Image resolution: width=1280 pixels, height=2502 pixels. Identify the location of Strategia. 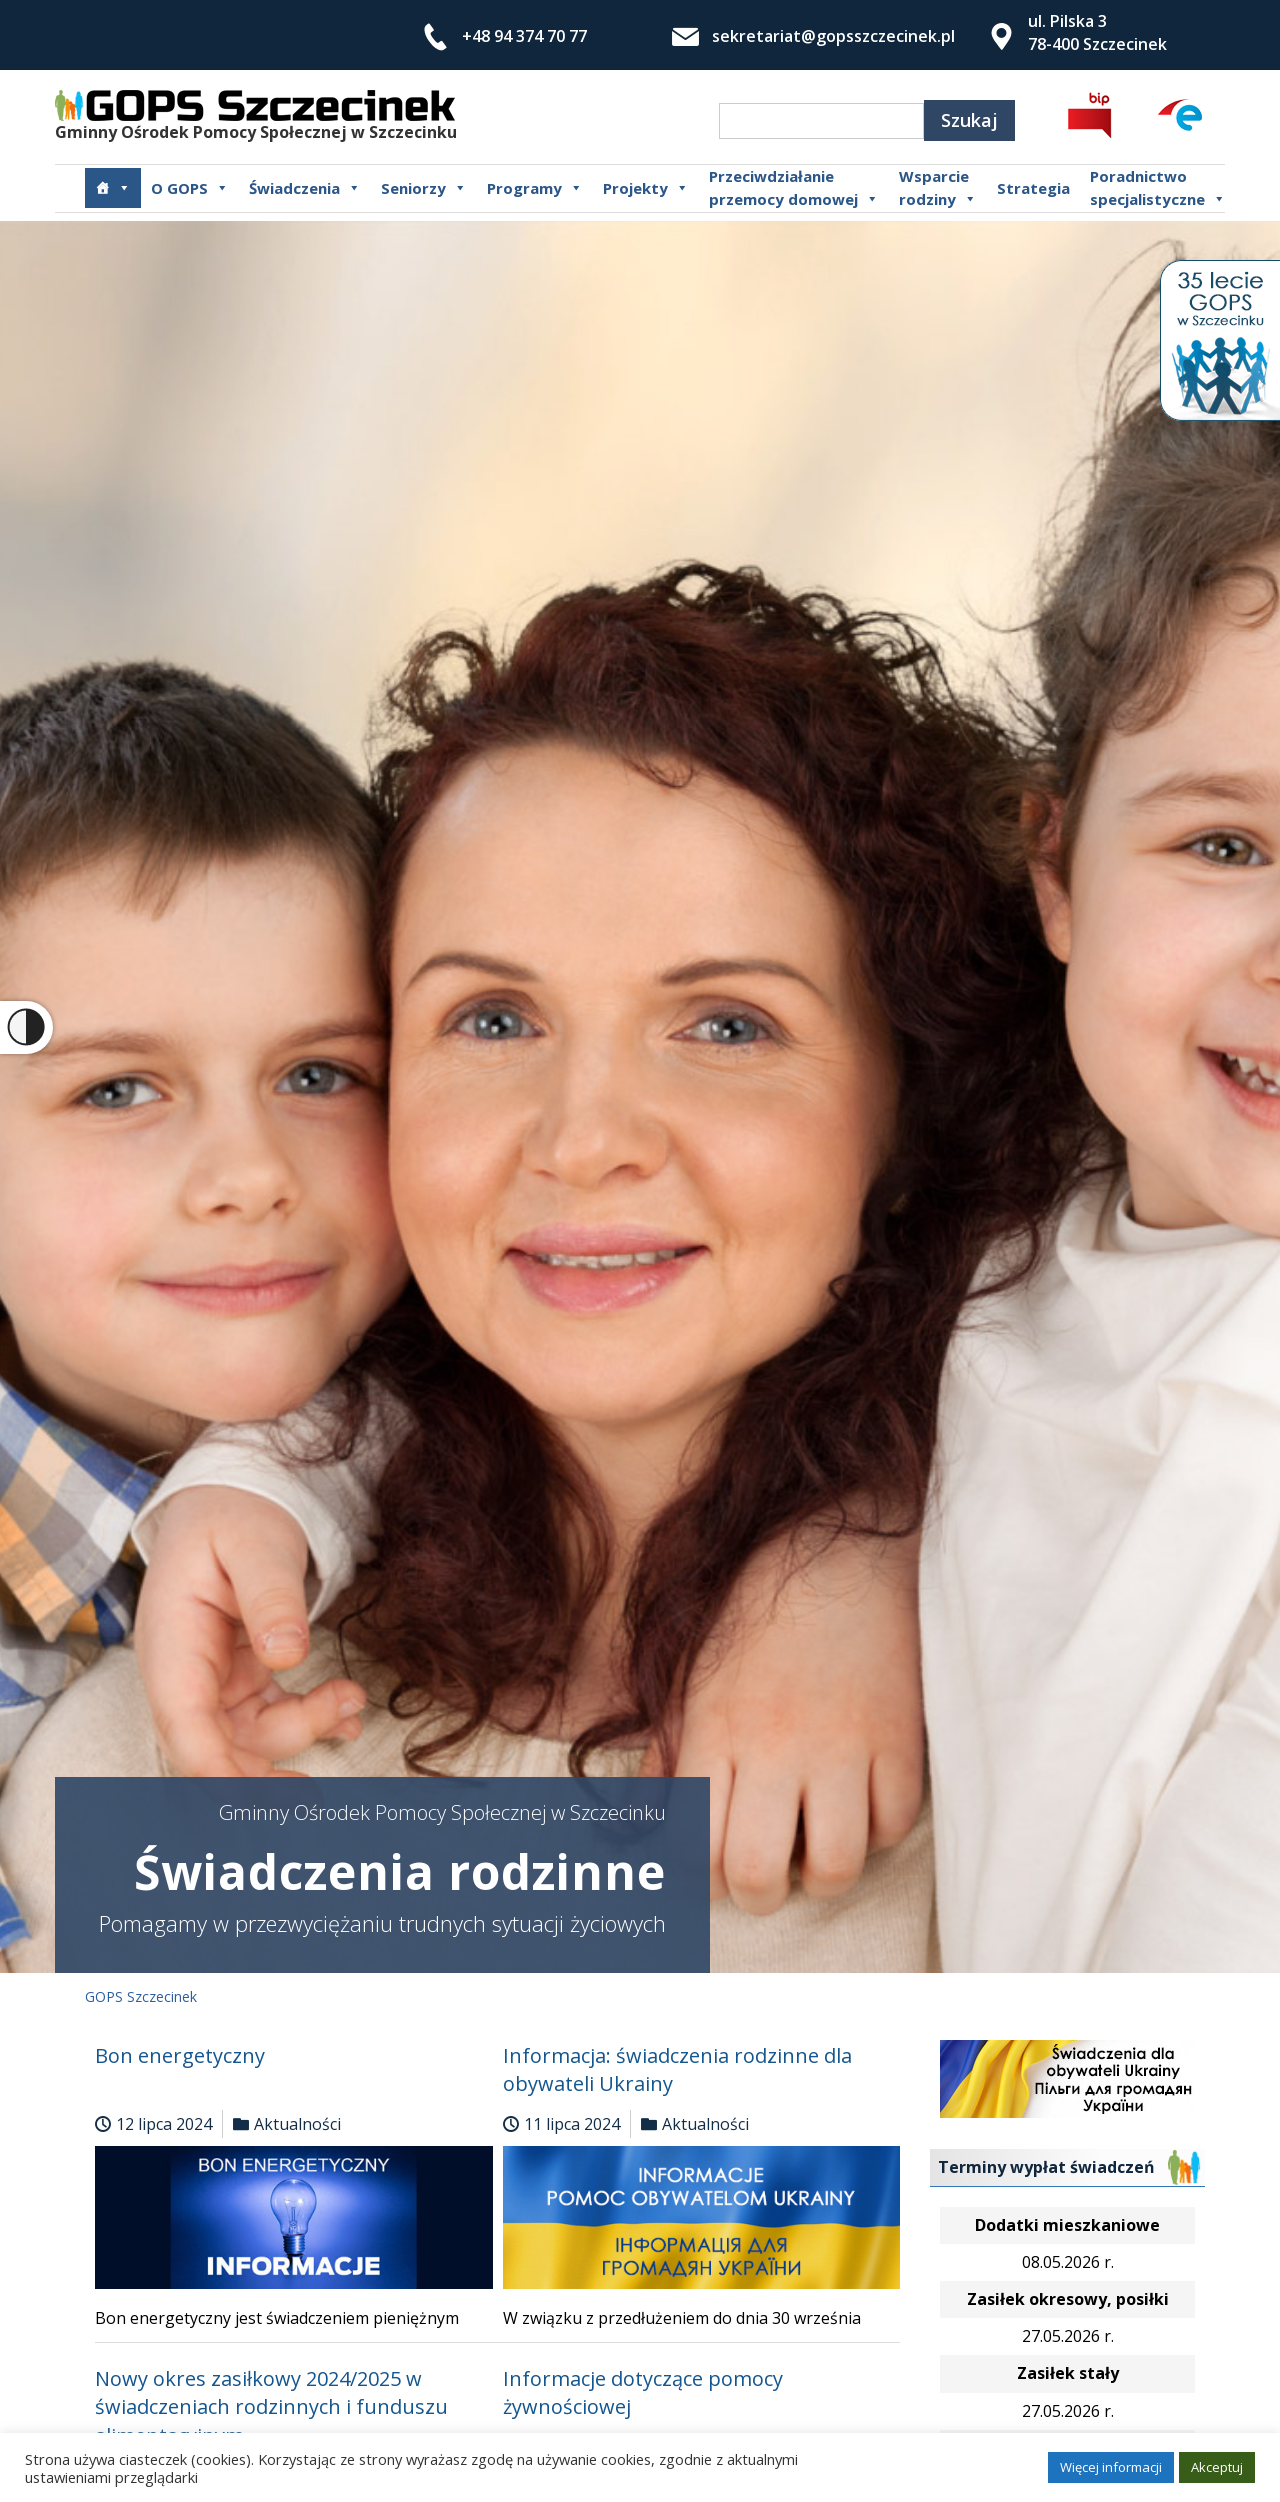
(1033, 188).